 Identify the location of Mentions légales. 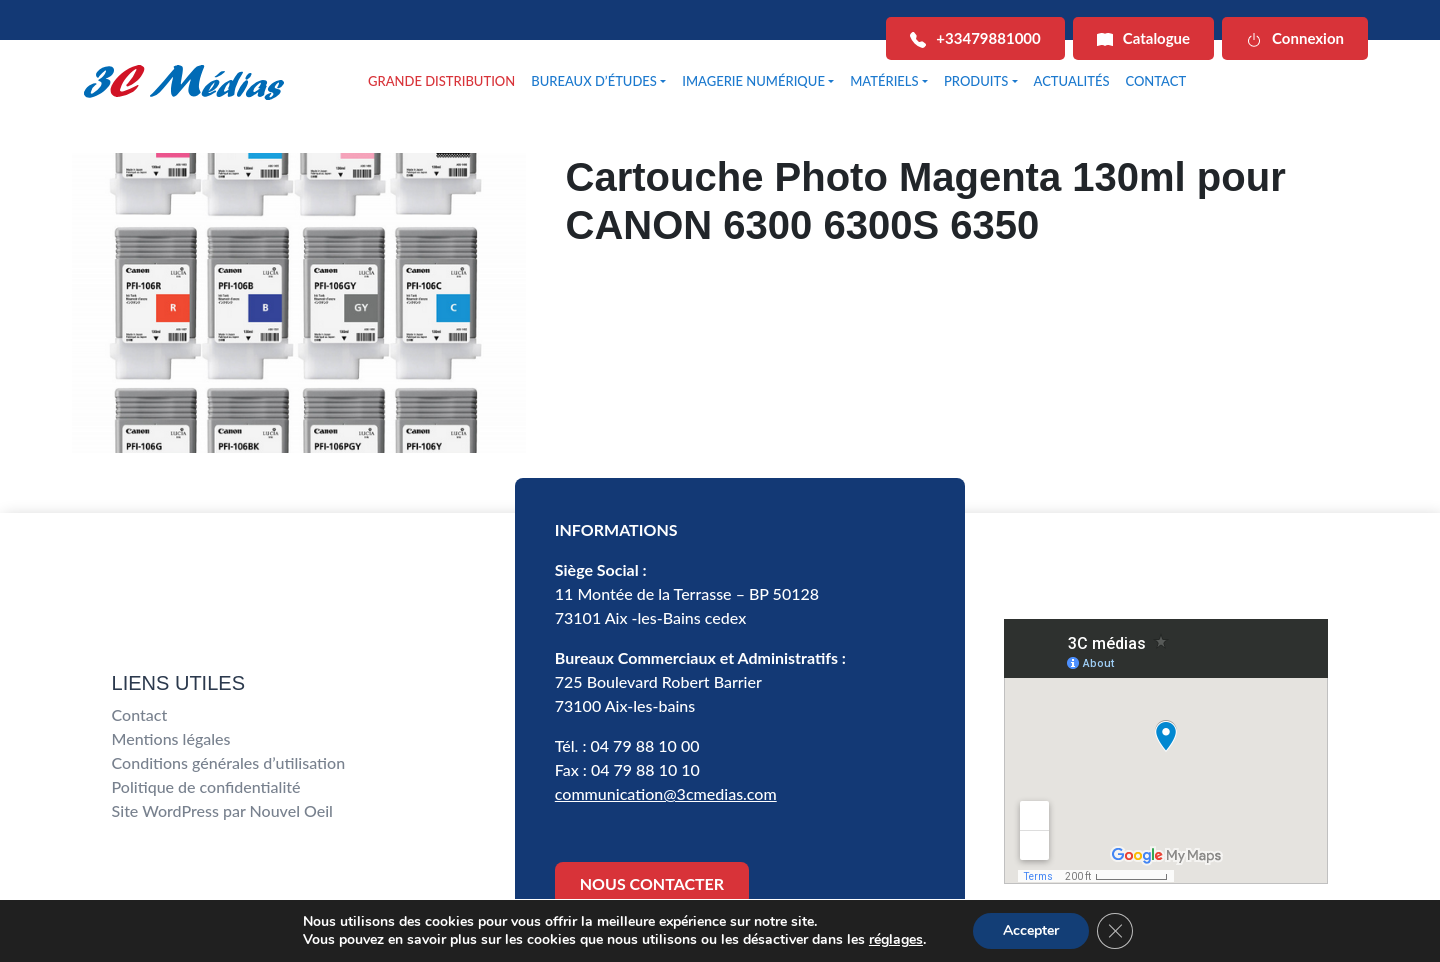
(171, 738).